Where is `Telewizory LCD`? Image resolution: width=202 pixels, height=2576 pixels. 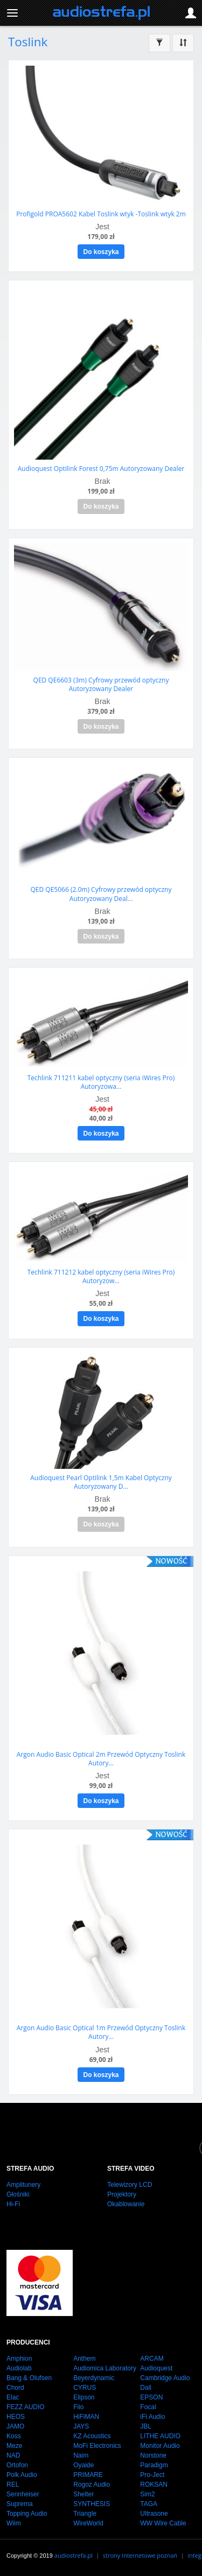 Telewizory LCD is located at coordinates (129, 2184).